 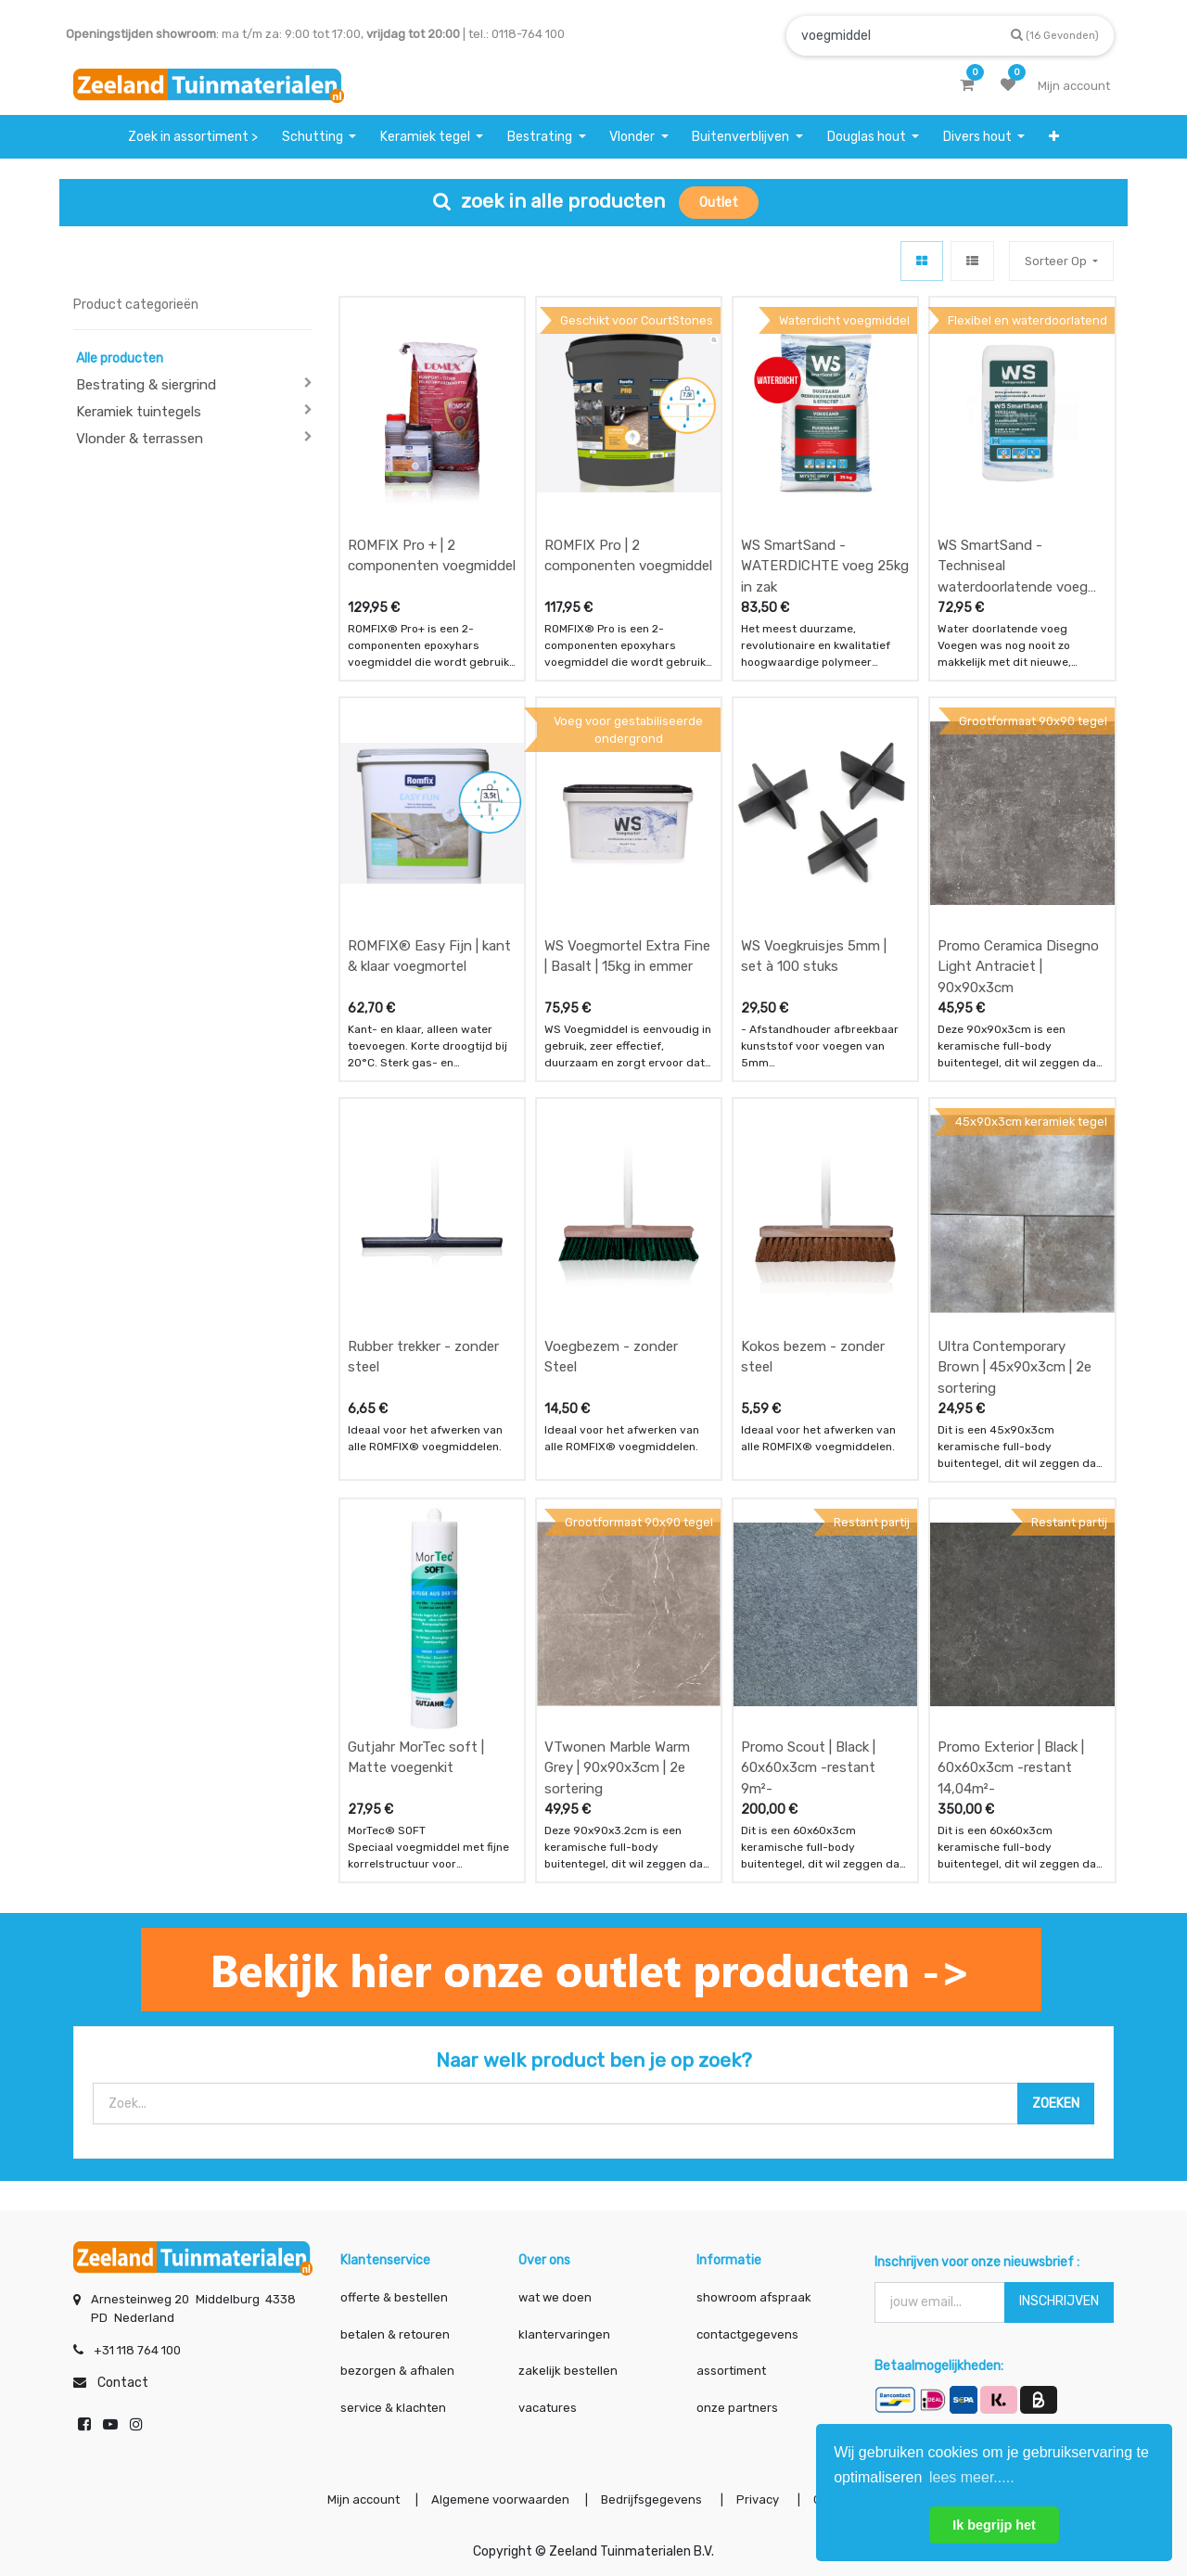 What do you see at coordinates (416, 1758) in the screenshot?
I see `Gutjahr MorTec soft | Matte voegenkit` at bounding box center [416, 1758].